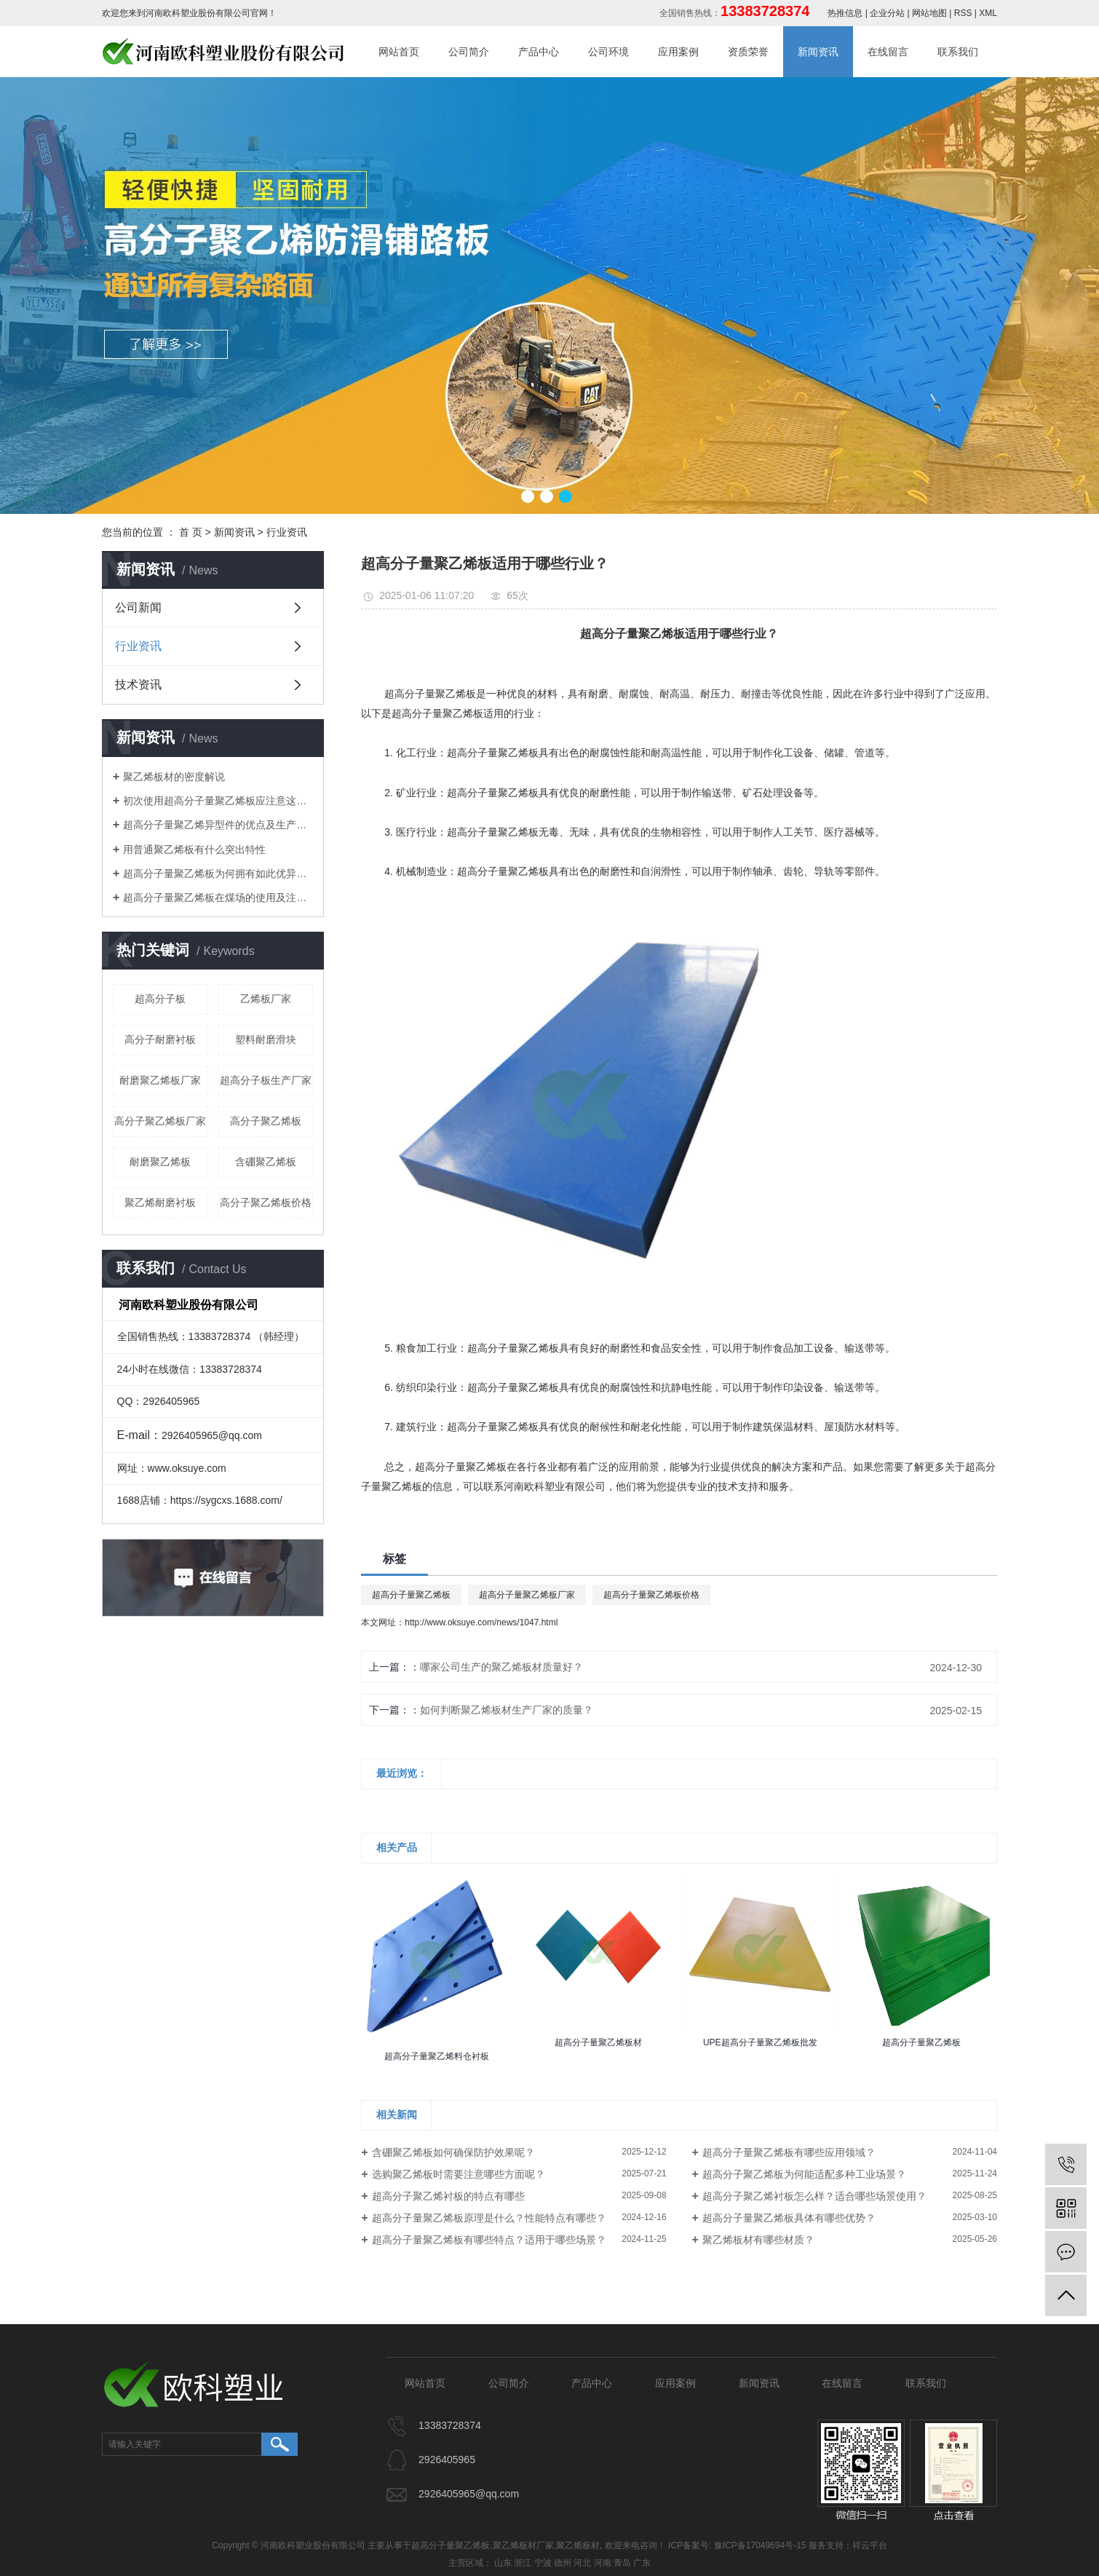 This screenshot has height=2576, width=1099. What do you see at coordinates (622, 2563) in the screenshot?
I see `青岛` at bounding box center [622, 2563].